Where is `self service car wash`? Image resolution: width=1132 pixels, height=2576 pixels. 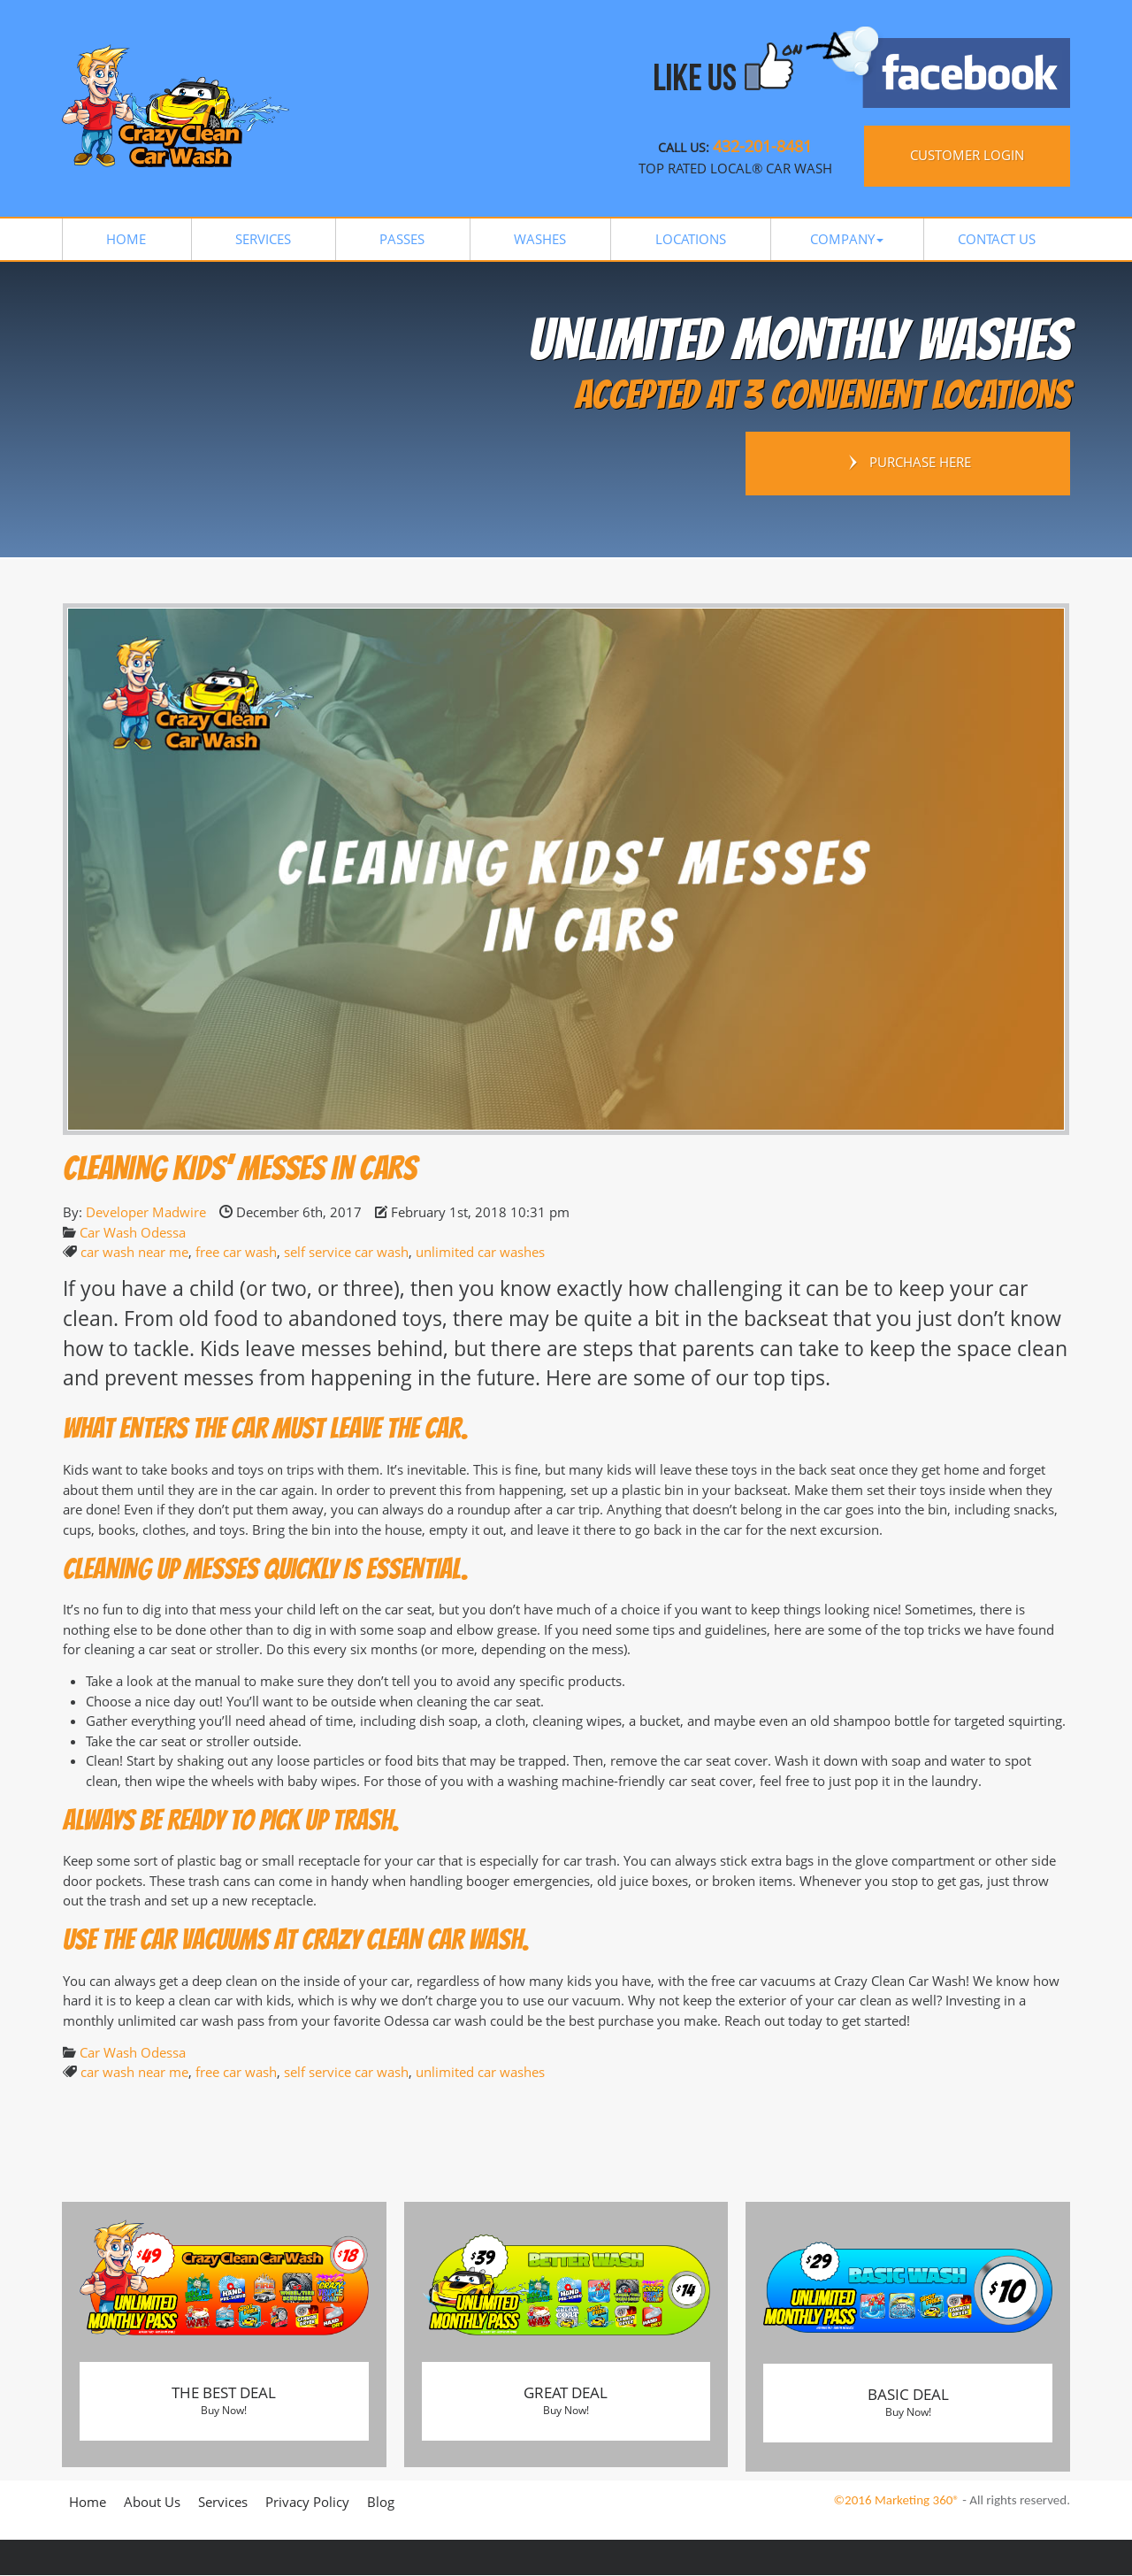
self service car wash is located at coordinates (346, 1252).